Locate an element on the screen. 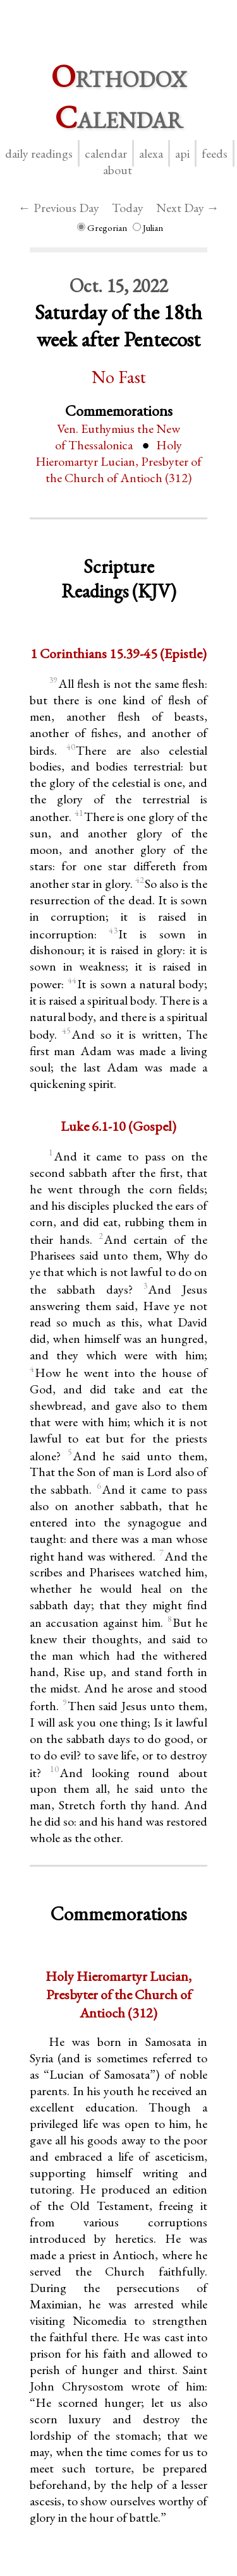 The height and width of the screenshot is (2576, 237). About is located at coordinates (117, 170).